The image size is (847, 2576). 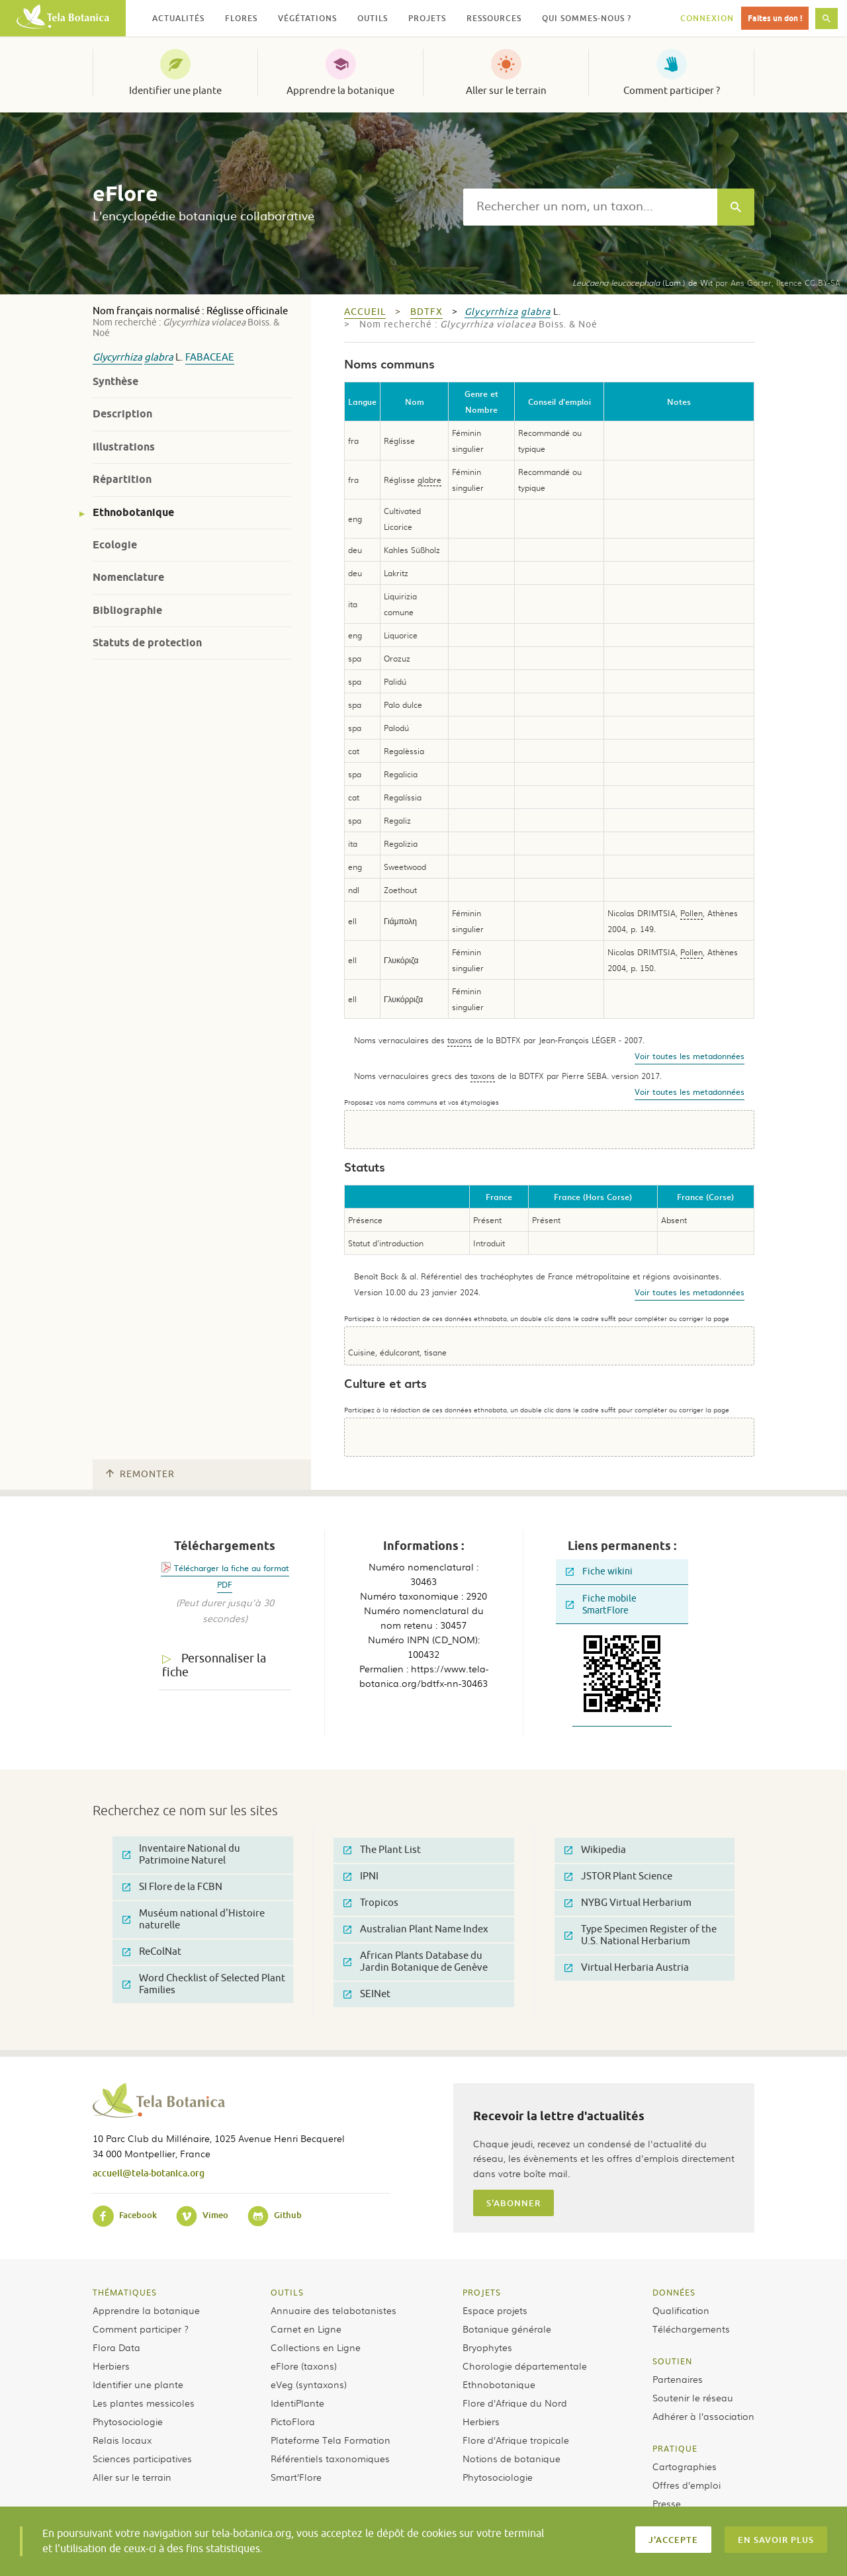 I want to click on Comment participer ?, so click(x=671, y=91).